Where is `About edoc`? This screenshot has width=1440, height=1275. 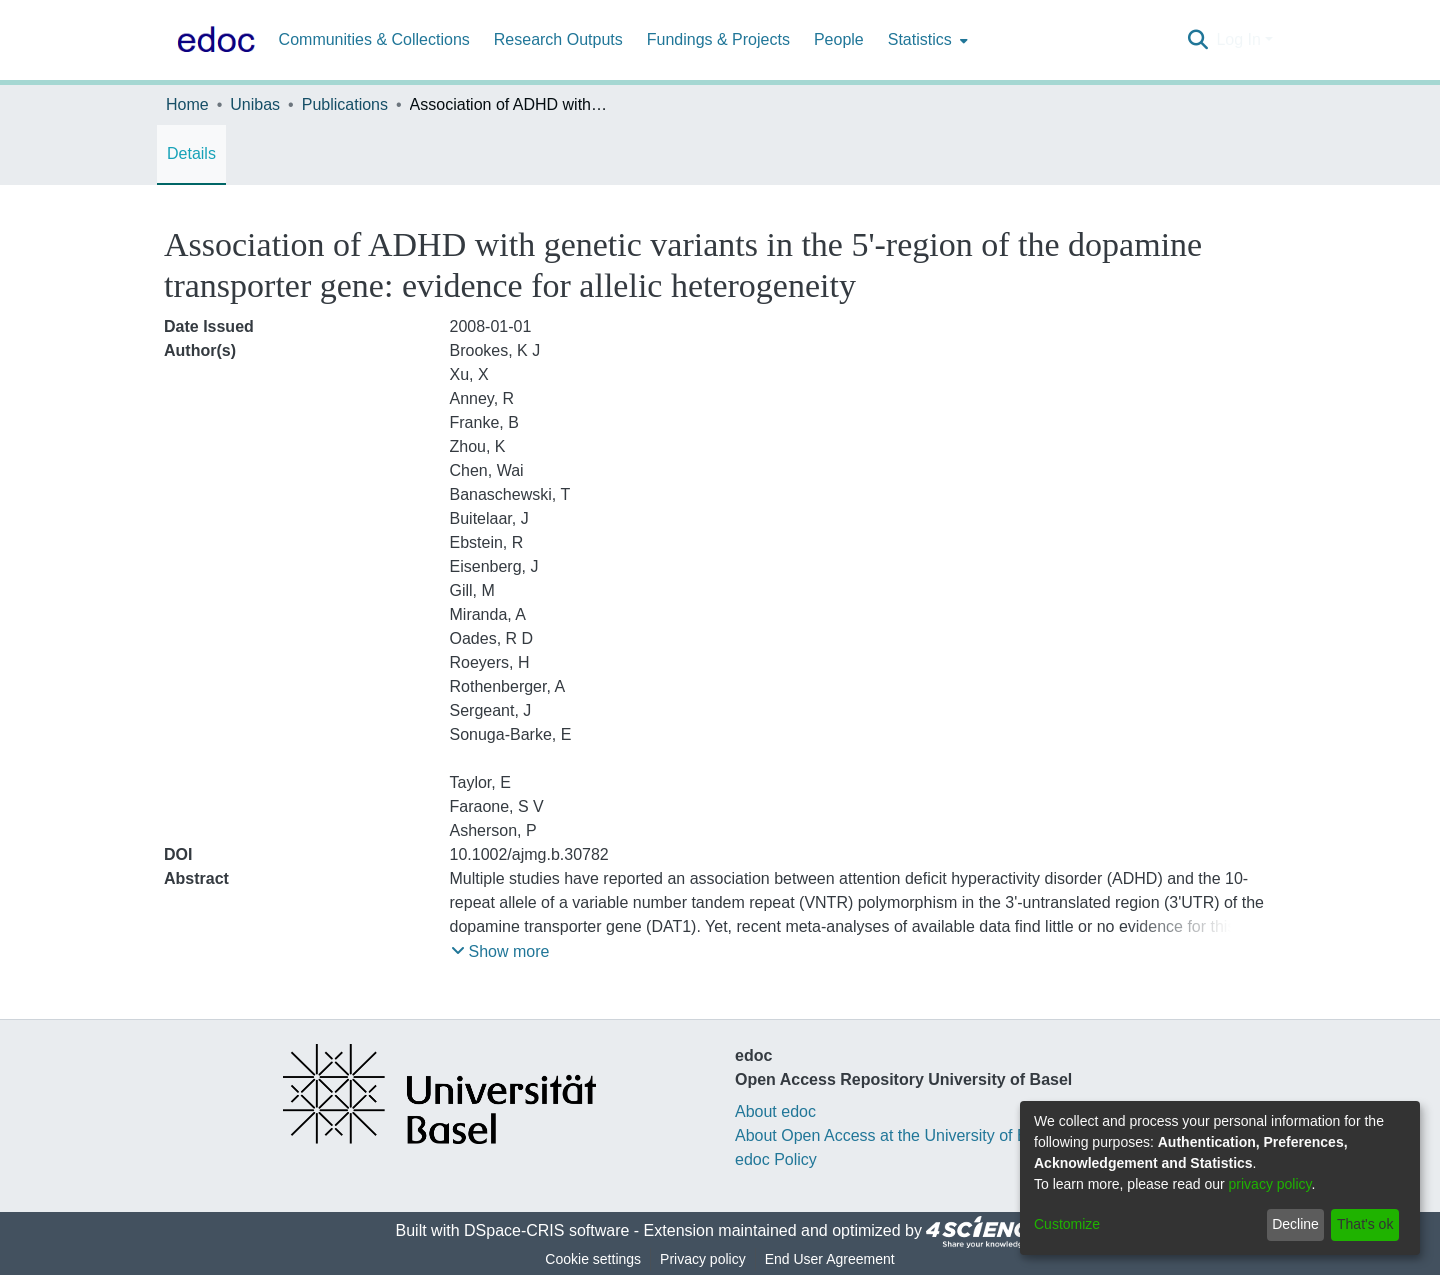 About edoc is located at coordinates (775, 1111).